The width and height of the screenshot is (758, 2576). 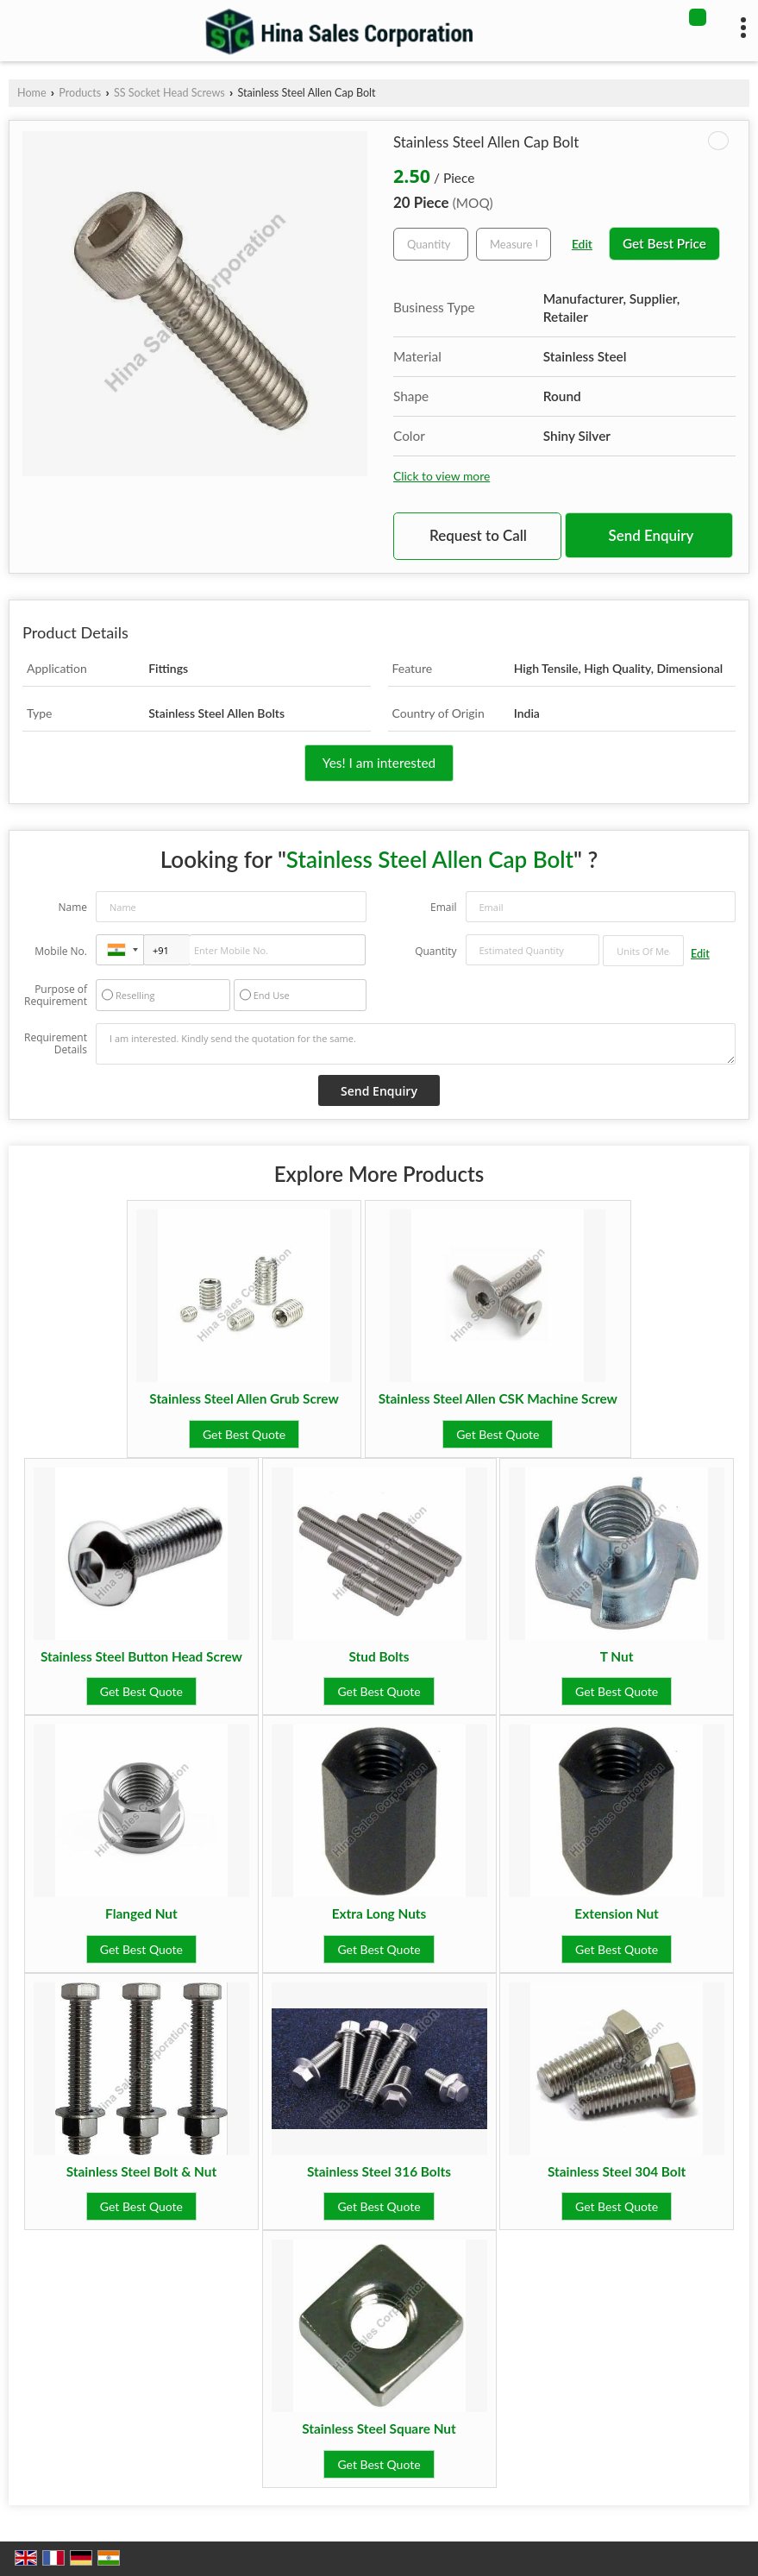 I want to click on Extra Long Nuts, so click(x=379, y=1913).